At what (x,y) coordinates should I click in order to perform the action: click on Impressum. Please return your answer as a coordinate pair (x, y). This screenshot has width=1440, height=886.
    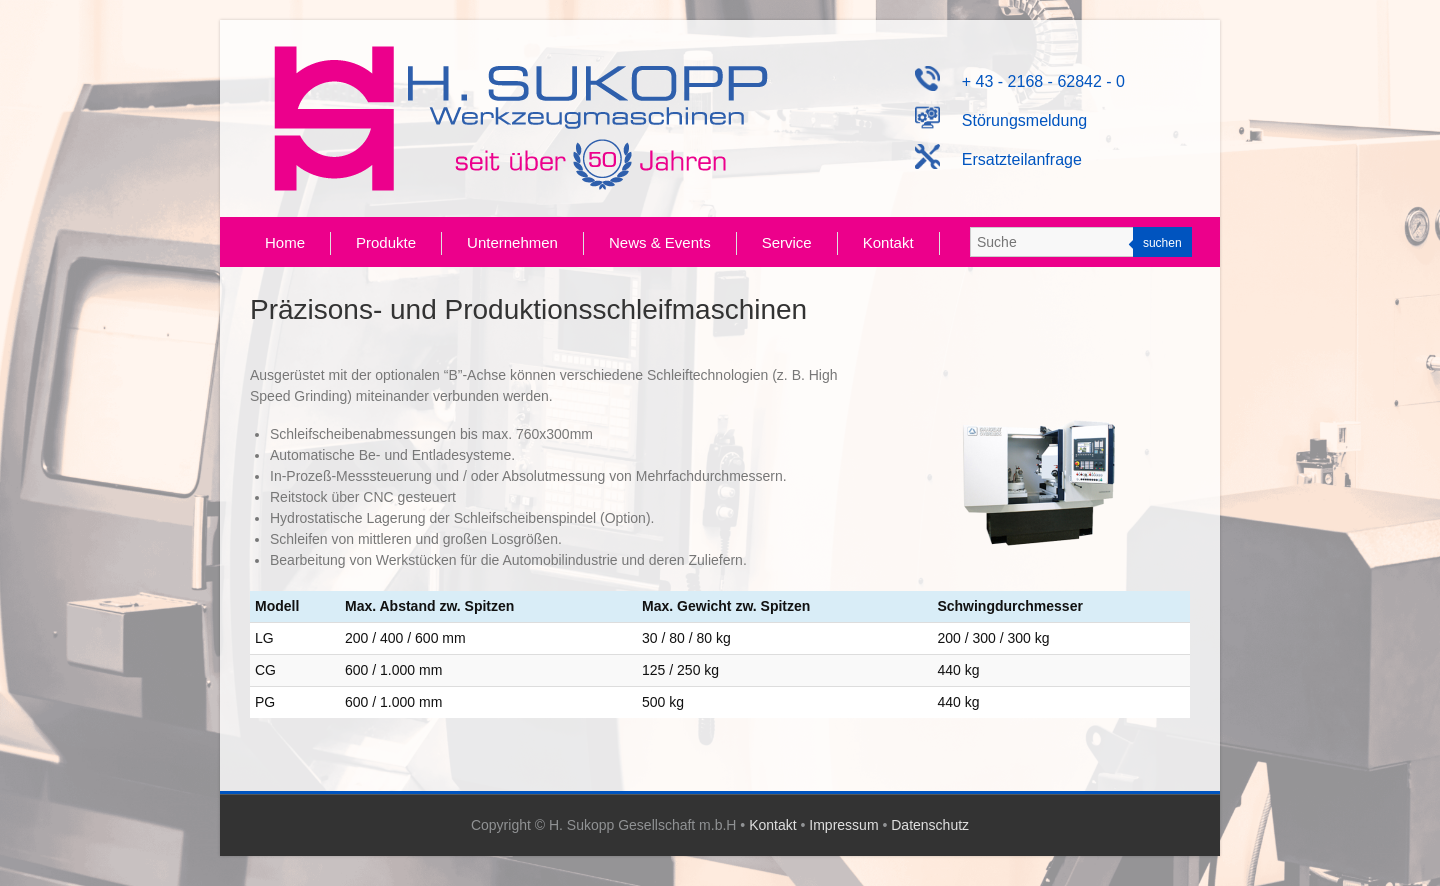
    Looking at the image, I should click on (843, 825).